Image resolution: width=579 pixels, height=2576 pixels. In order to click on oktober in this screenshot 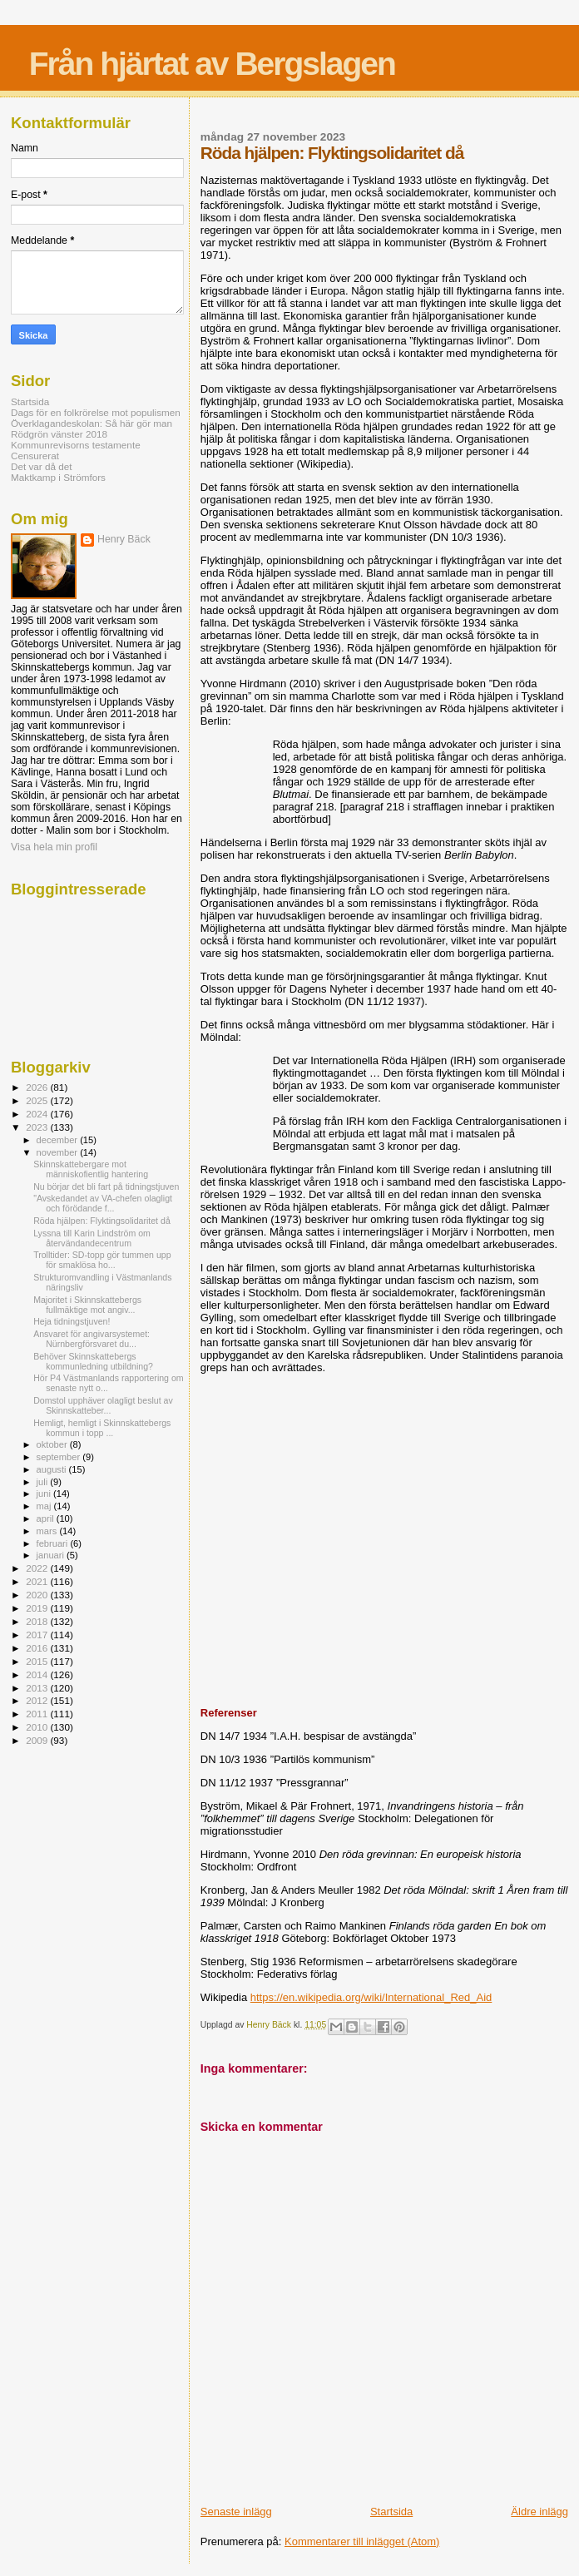, I will do `click(53, 1444)`.